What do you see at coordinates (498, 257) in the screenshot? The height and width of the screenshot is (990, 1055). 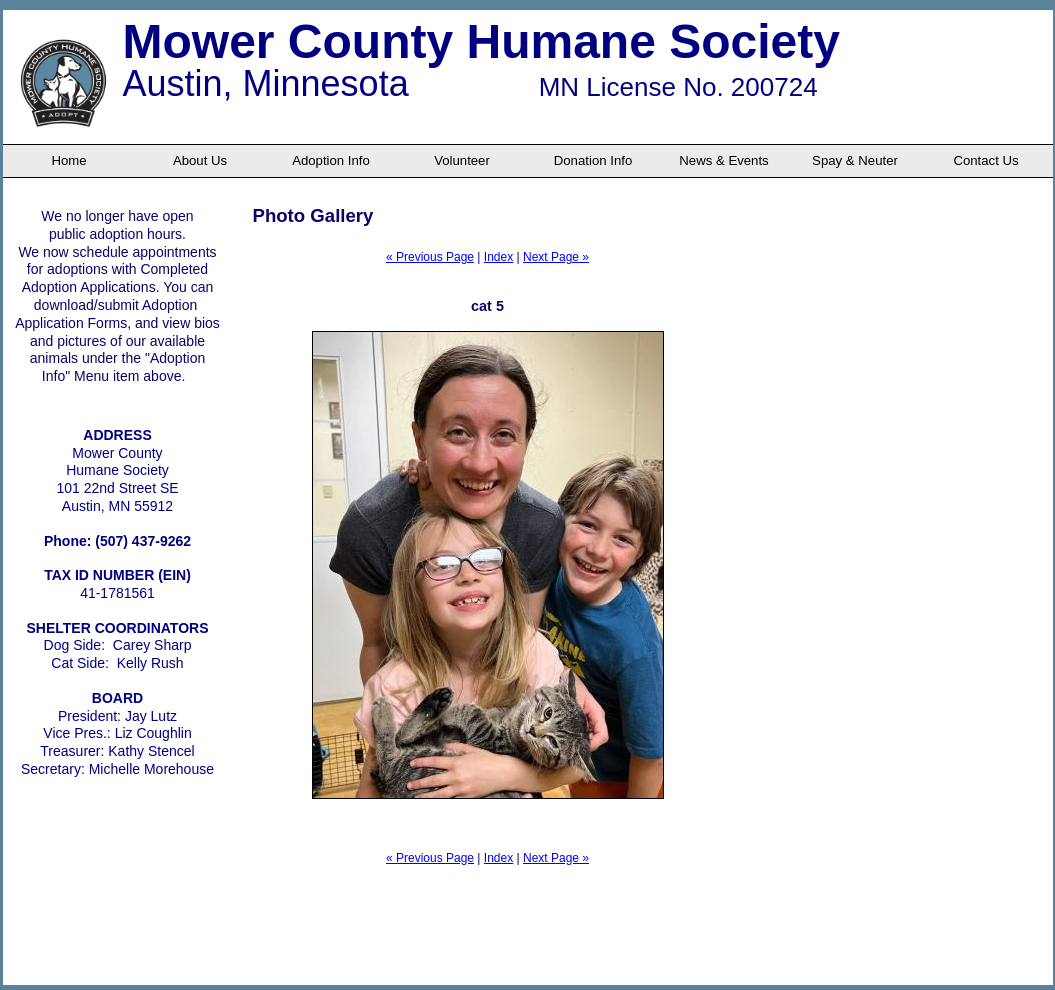 I see `Index` at bounding box center [498, 257].